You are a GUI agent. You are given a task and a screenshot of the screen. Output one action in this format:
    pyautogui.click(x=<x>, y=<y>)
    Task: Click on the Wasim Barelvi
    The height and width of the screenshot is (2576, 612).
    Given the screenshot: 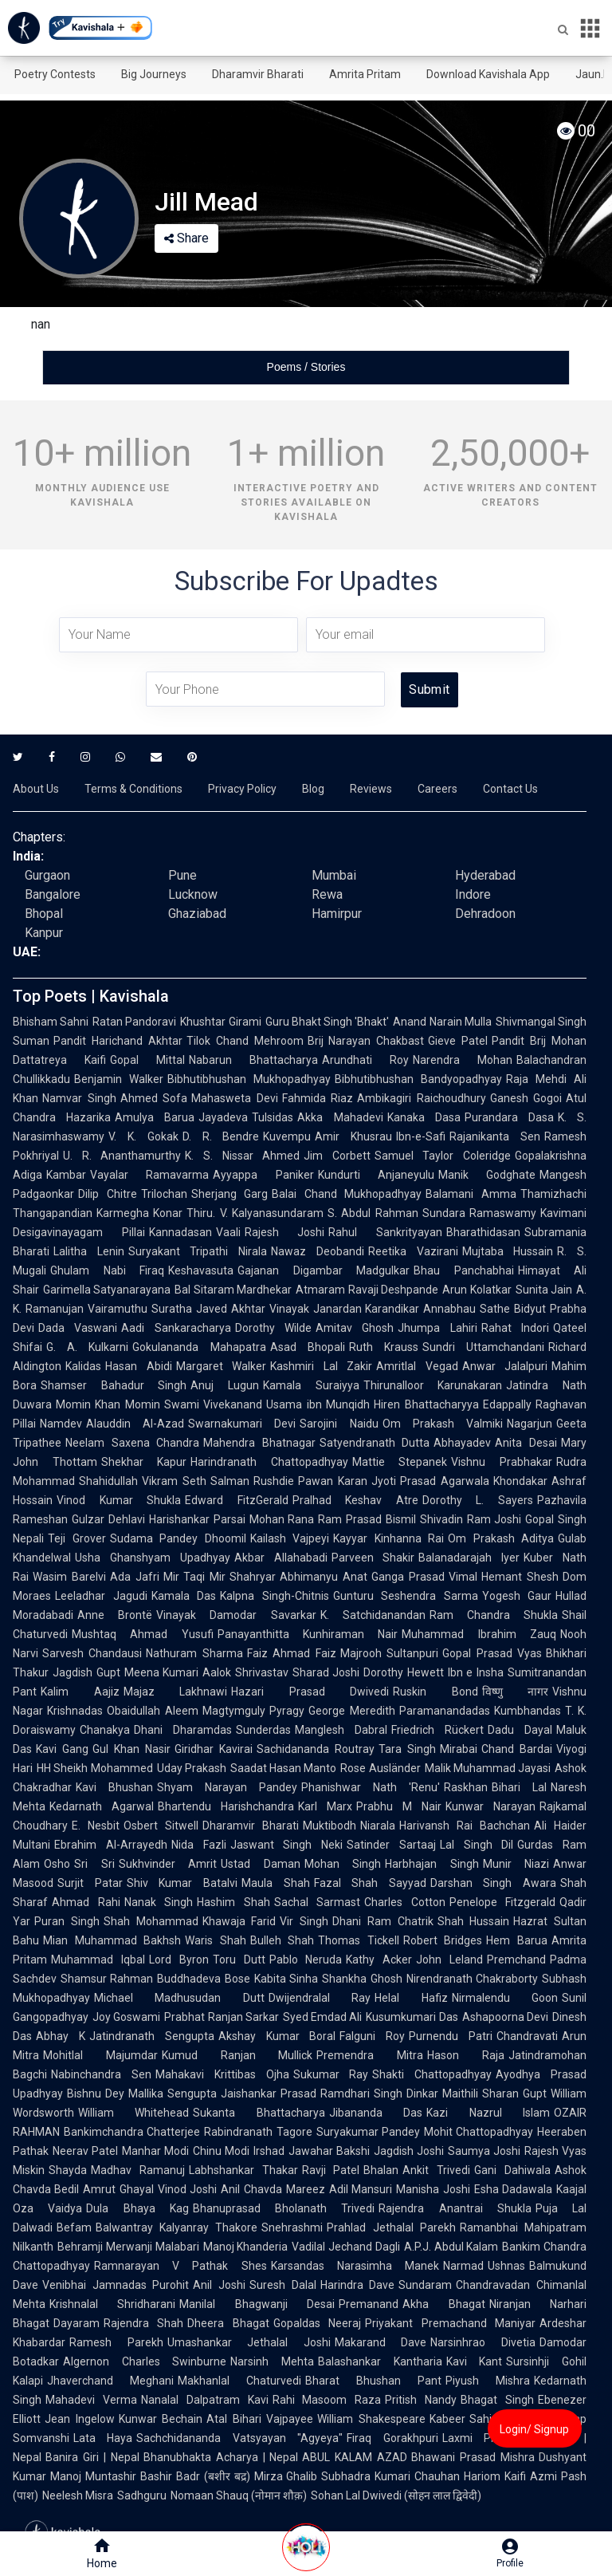 What is the action you would take?
    pyautogui.click(x=69, y=1576)
    